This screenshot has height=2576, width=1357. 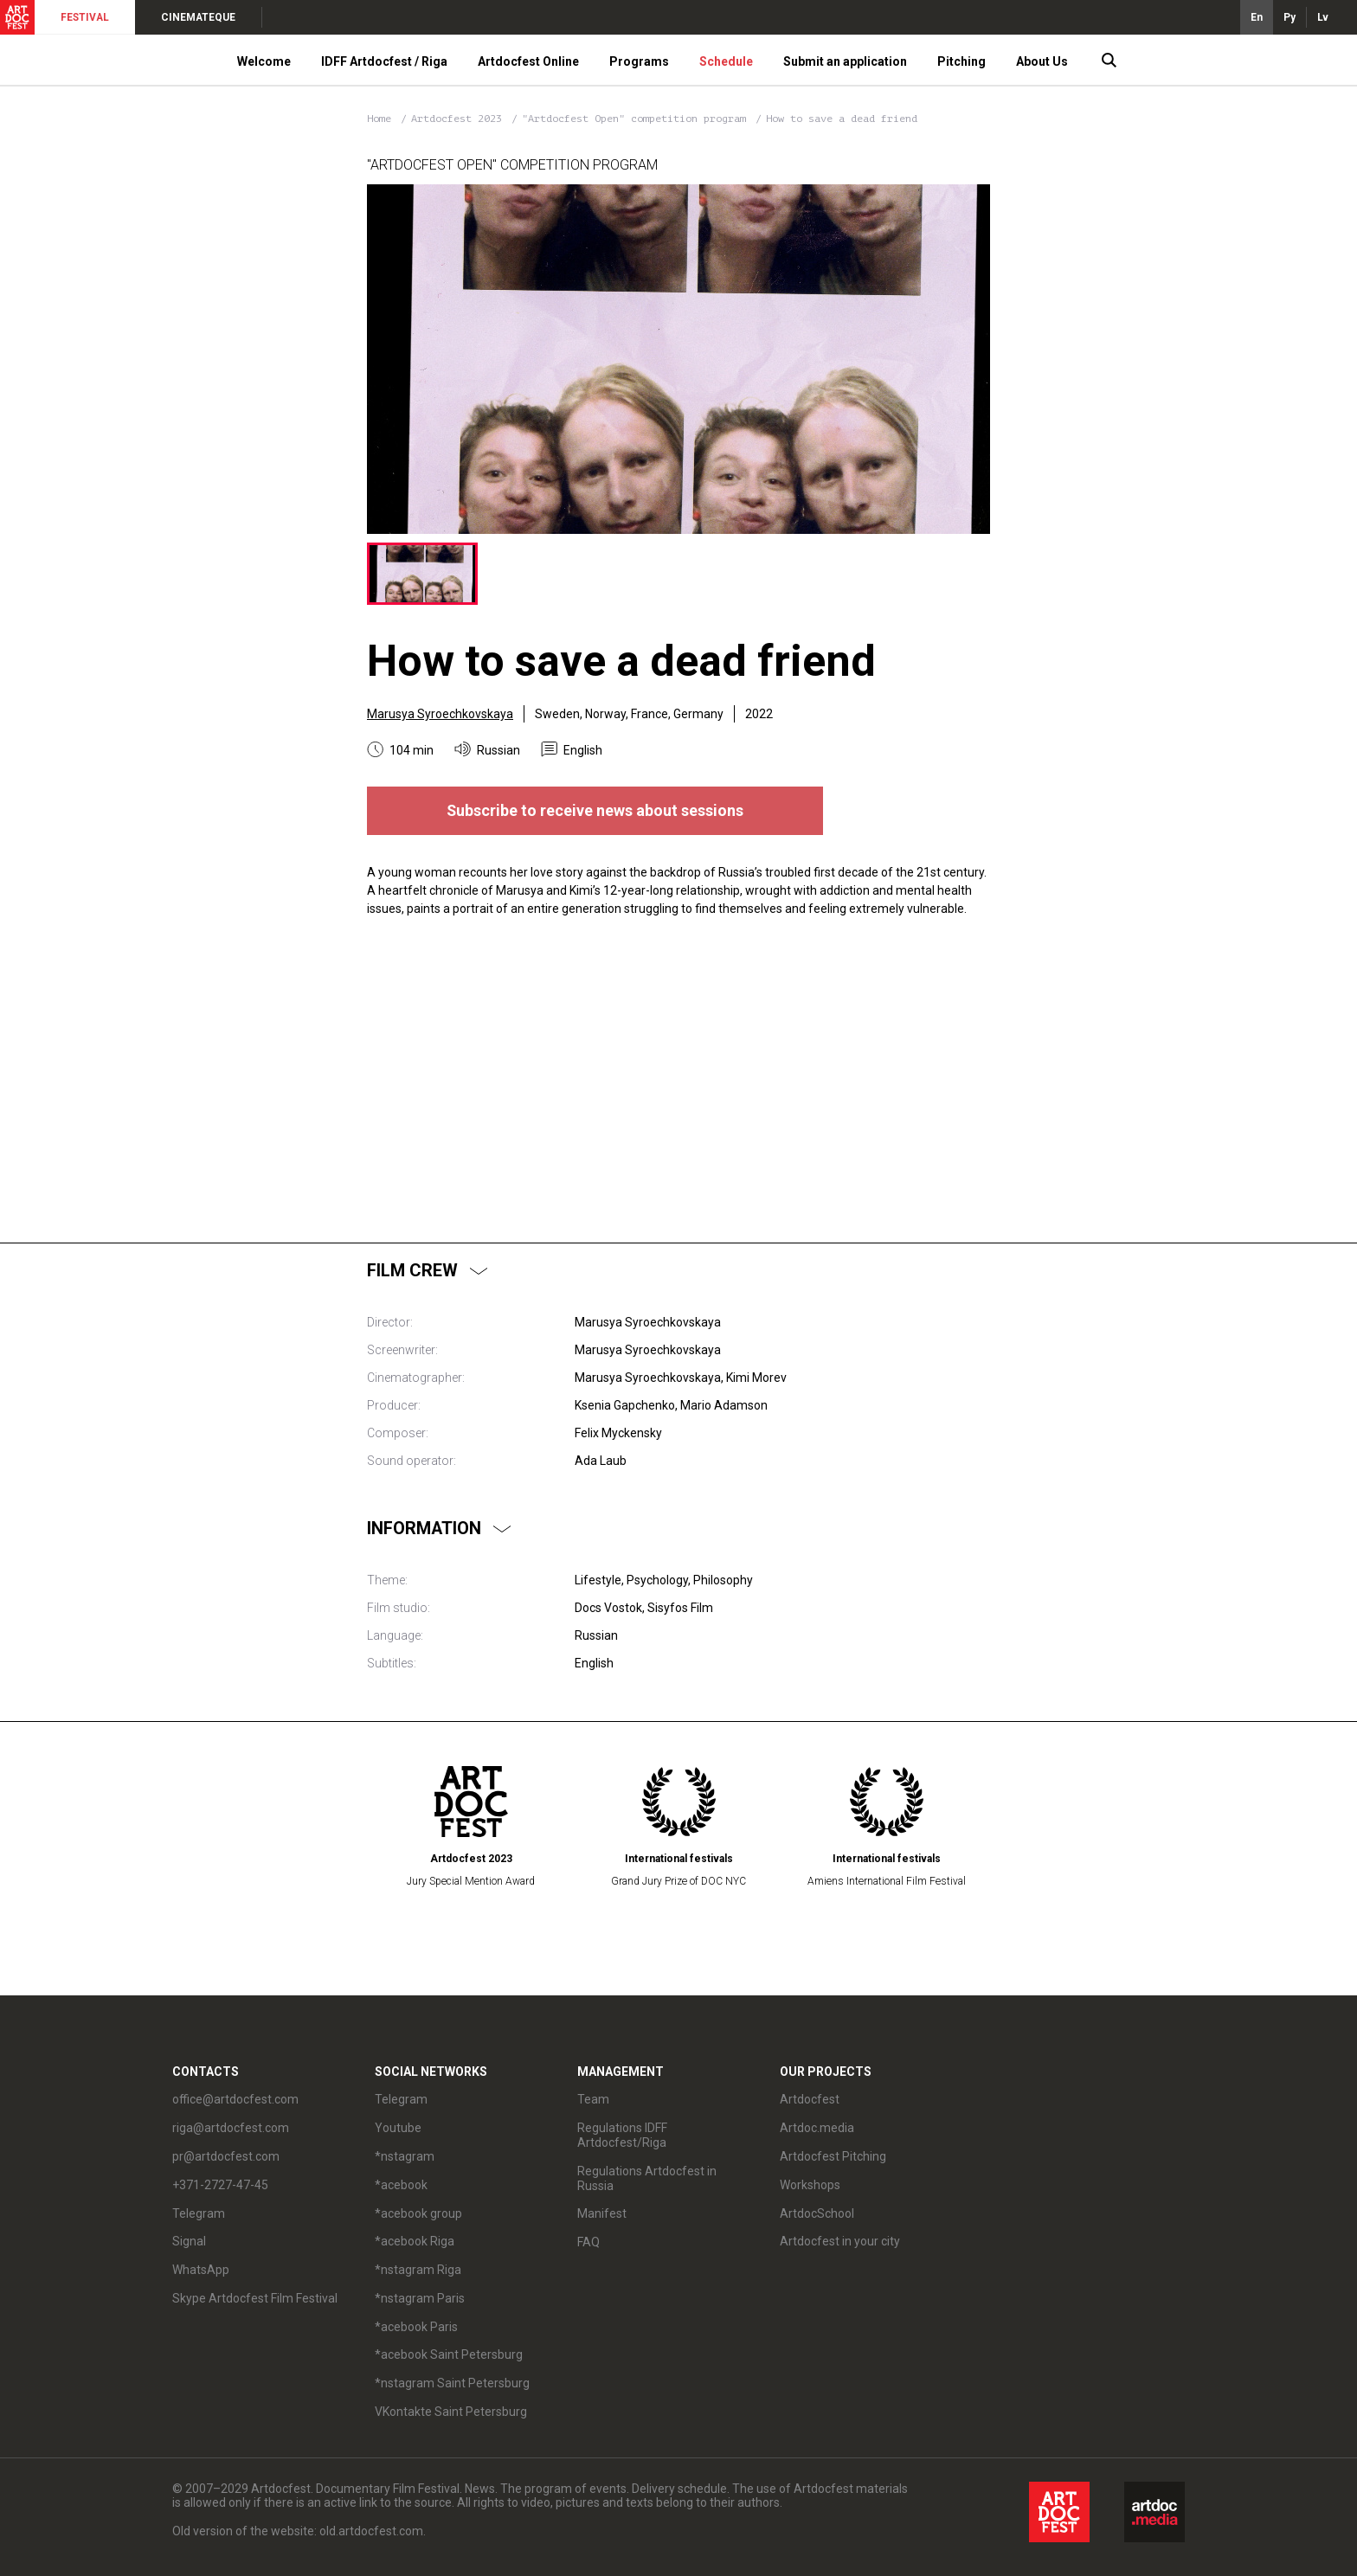 What do you see at coordinates (1042, 61) in the screenshot?
I see `About Us` at bounding box center [1042, 61].